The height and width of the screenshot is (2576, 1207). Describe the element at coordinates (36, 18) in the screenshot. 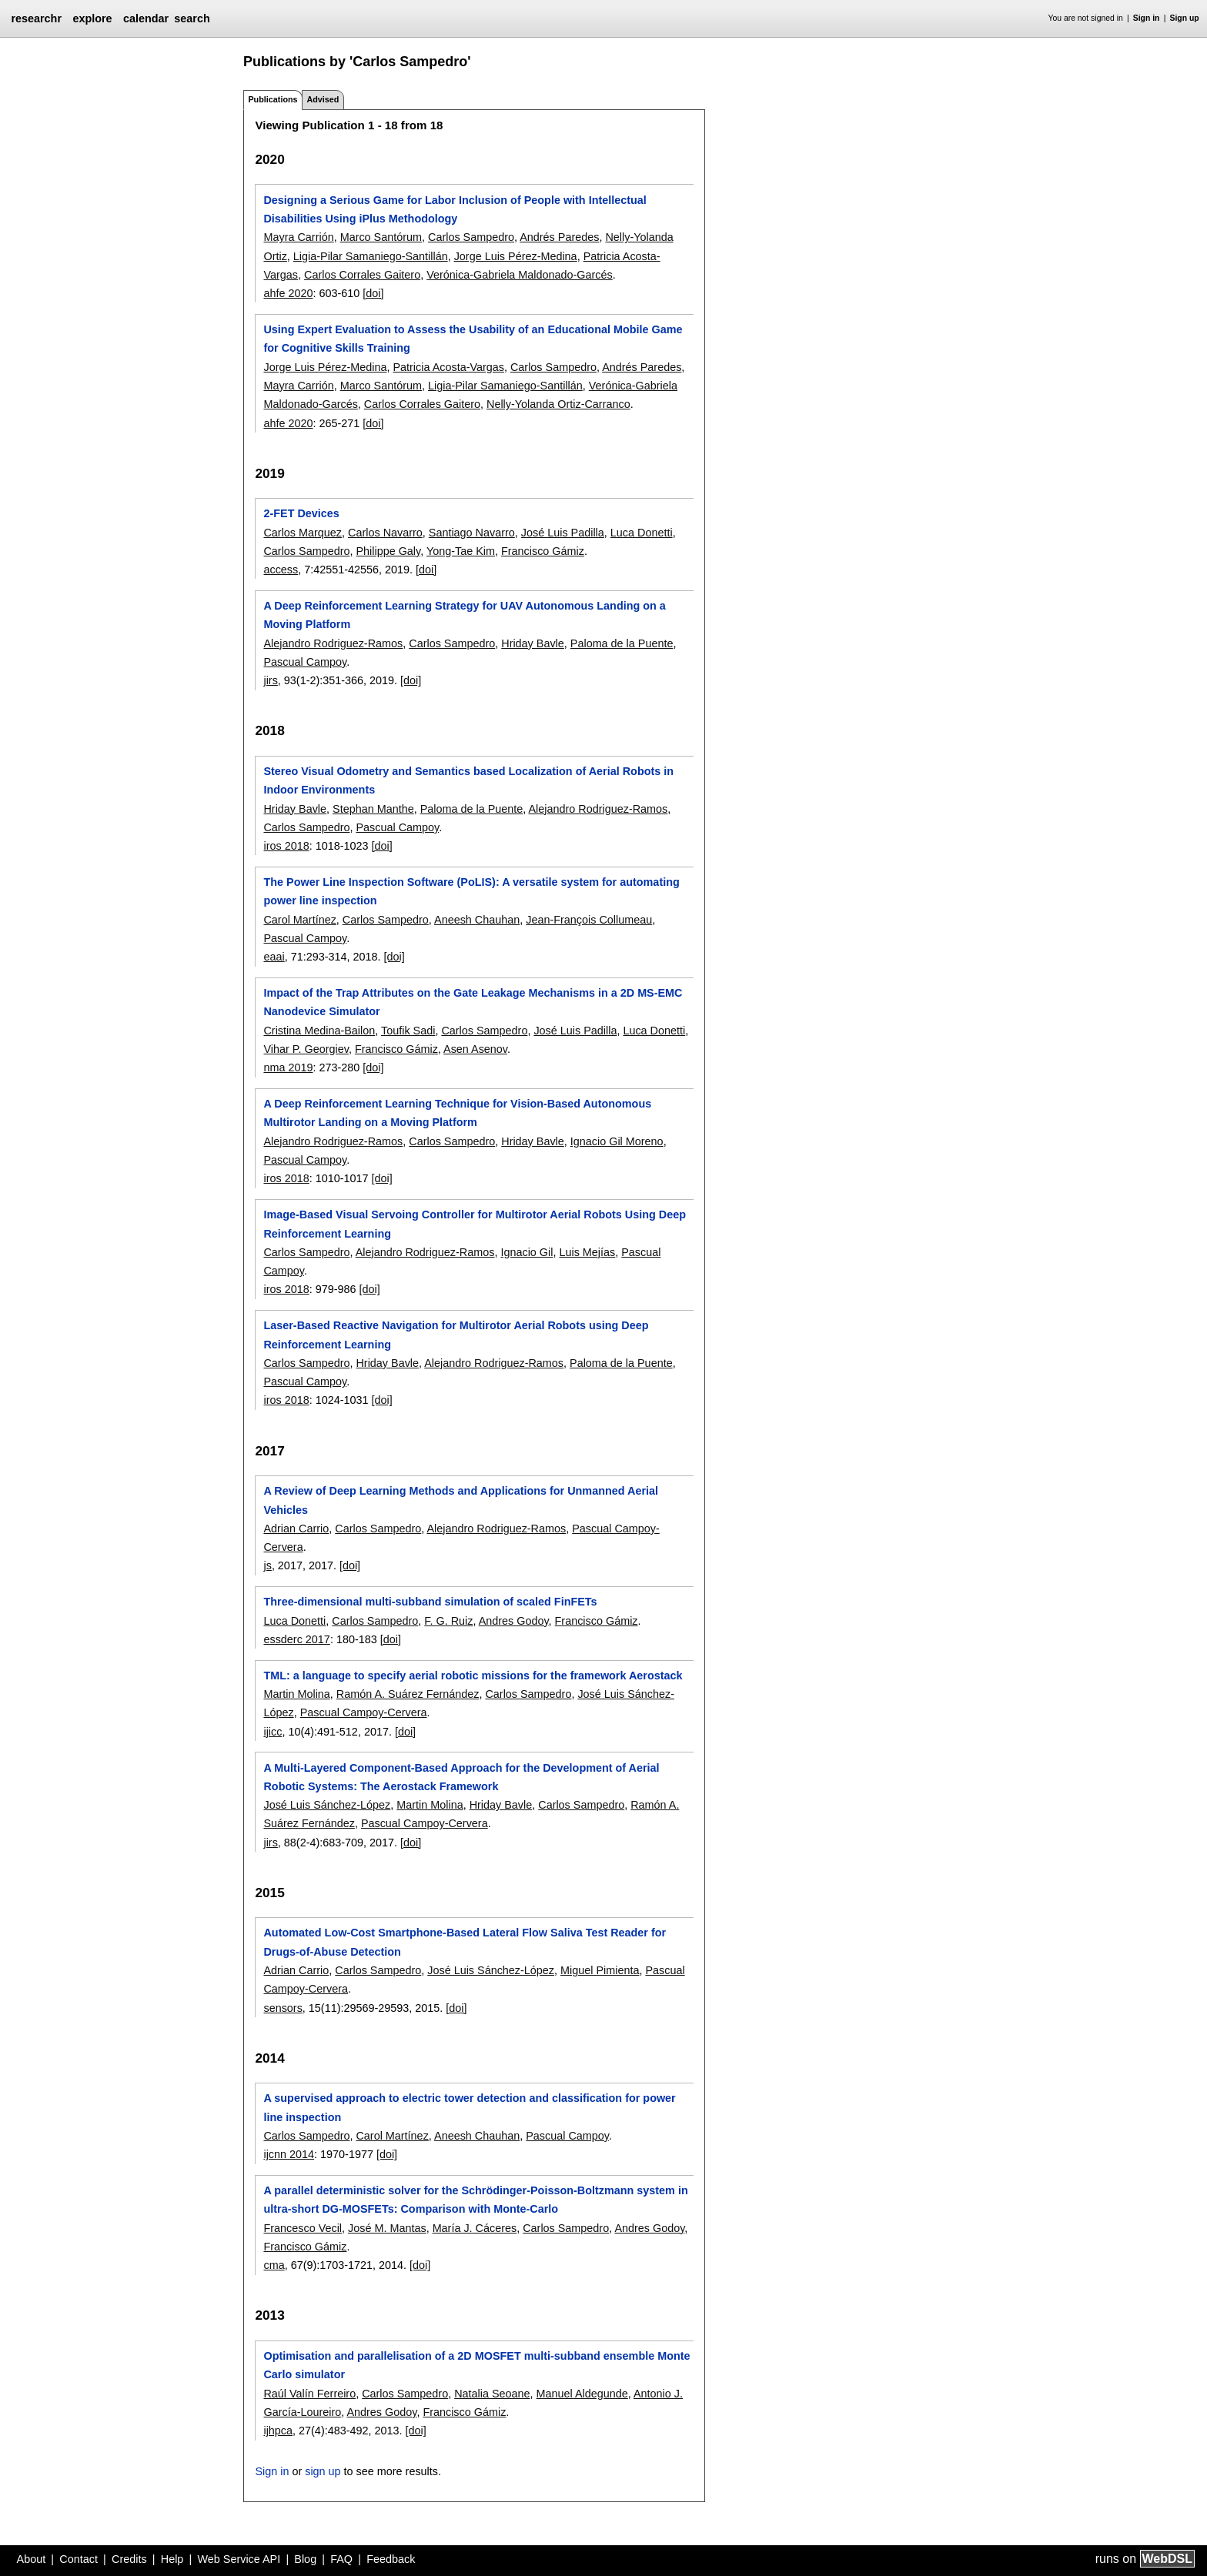

I see `researchr` at that location.